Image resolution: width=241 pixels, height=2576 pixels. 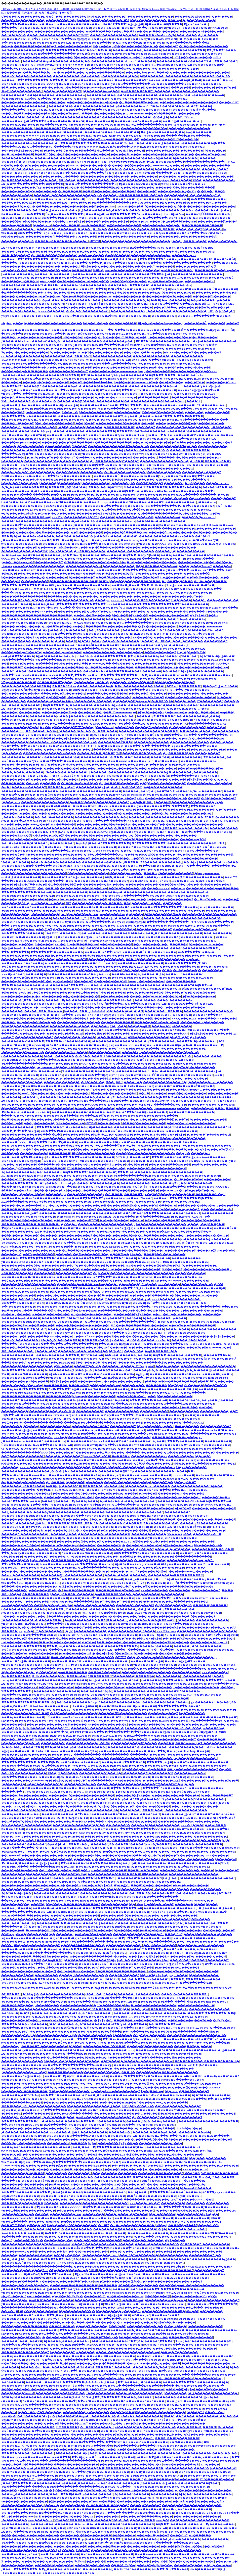 I want to click on av���붯��һ������������Ʒ, so click(x=194, y=431).